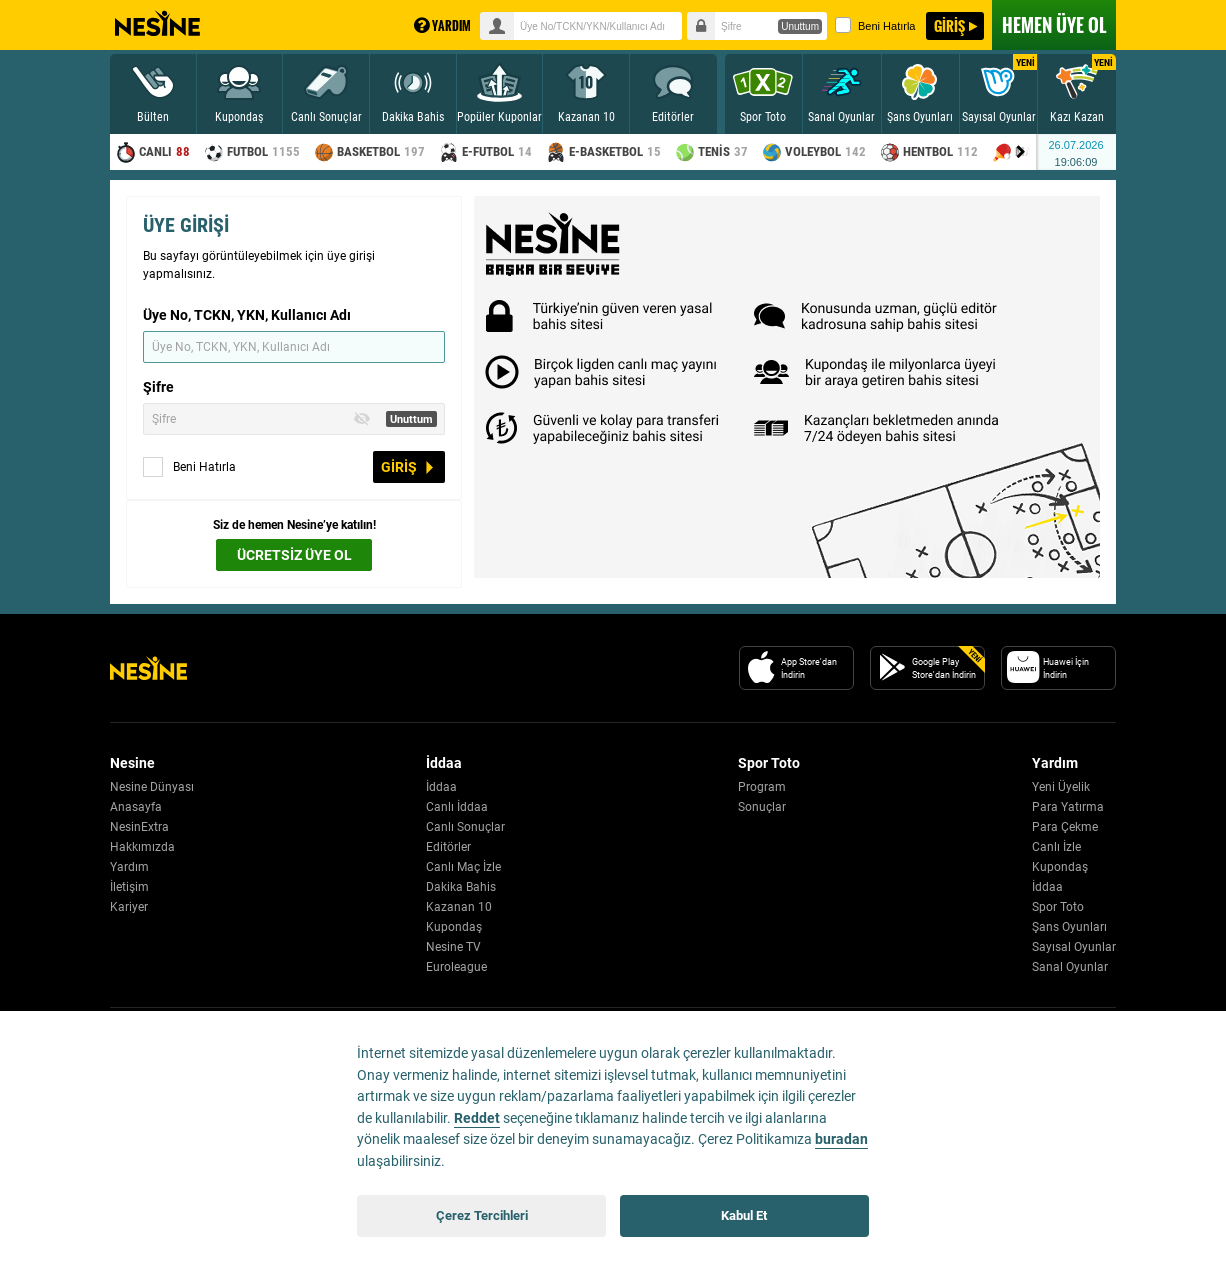 The height and width of the screenshot is (1269, 1226). Describe the element at coordinates (157, 24) in the screenshot. I see `Nesine` at that location.